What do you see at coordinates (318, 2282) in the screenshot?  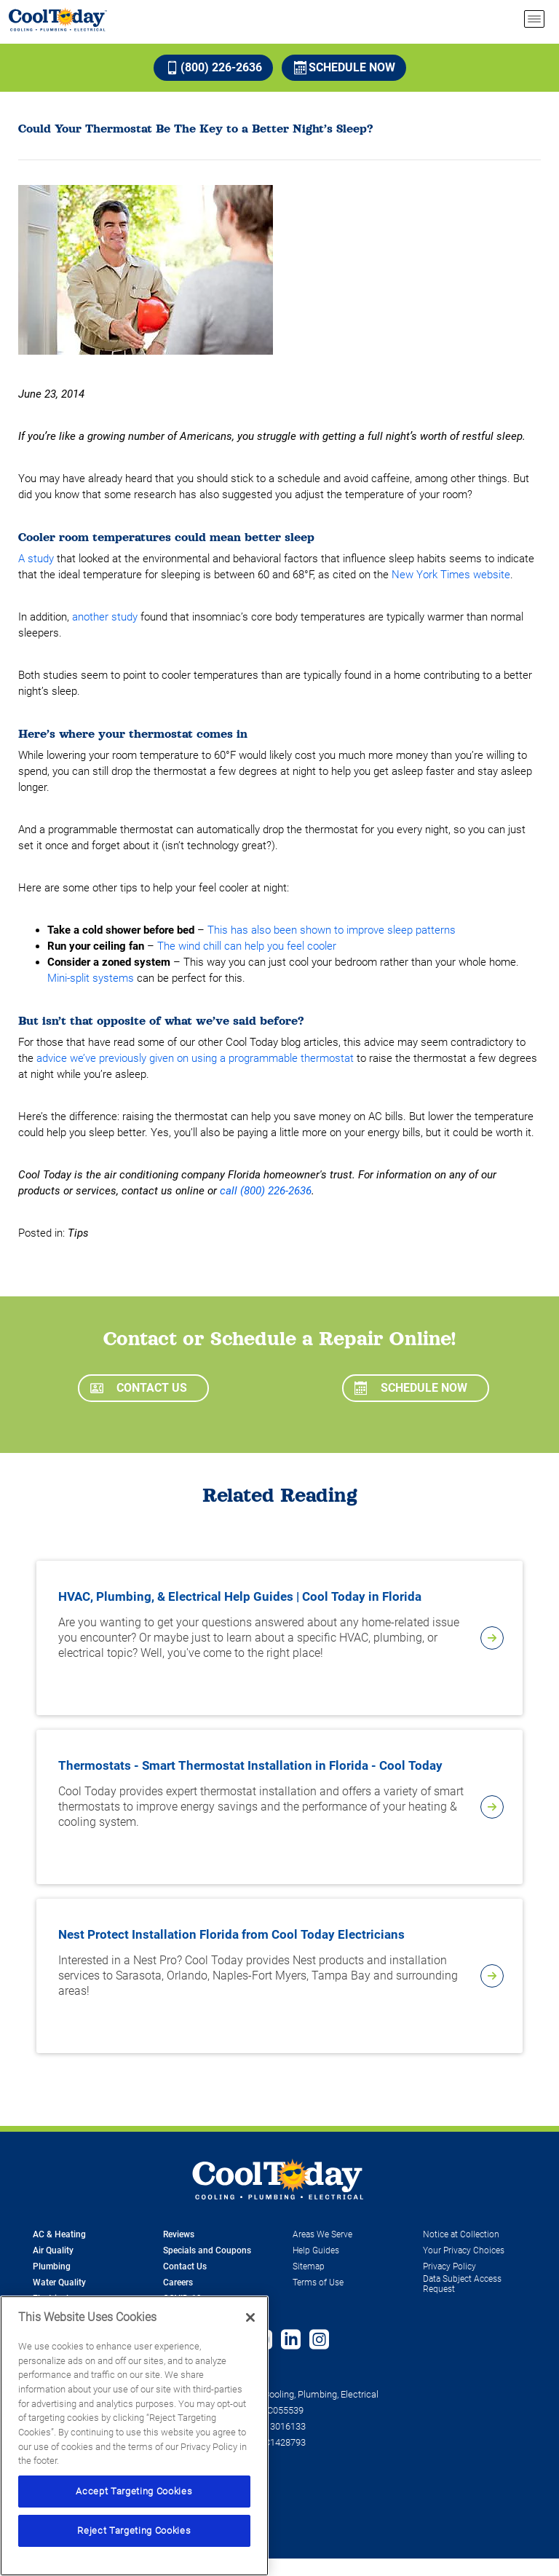 I see `Terms of Use` at bounding box center [318, 2282].